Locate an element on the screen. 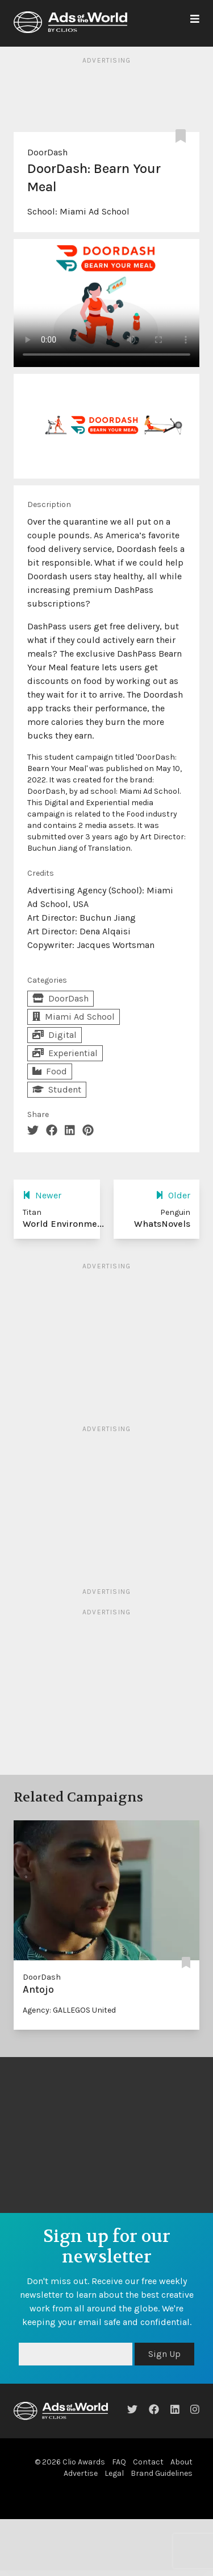 The image size is (213, 2576). Sign Up is located at coordinates (164, 2353).